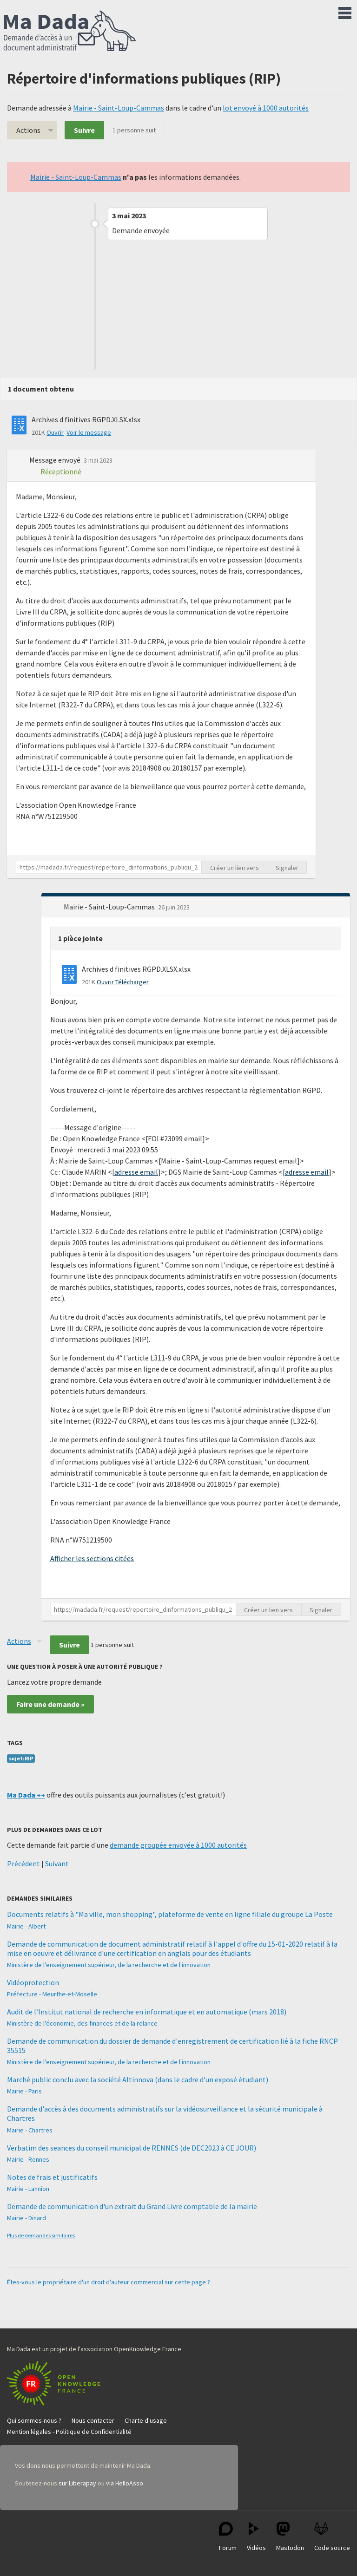 The width and height of the screenshot is (357, 2576). What do you see at coordinates (26, 1794) in the screenshot?
I see `Ma Dada ++` at bounding box center [26, 1794].